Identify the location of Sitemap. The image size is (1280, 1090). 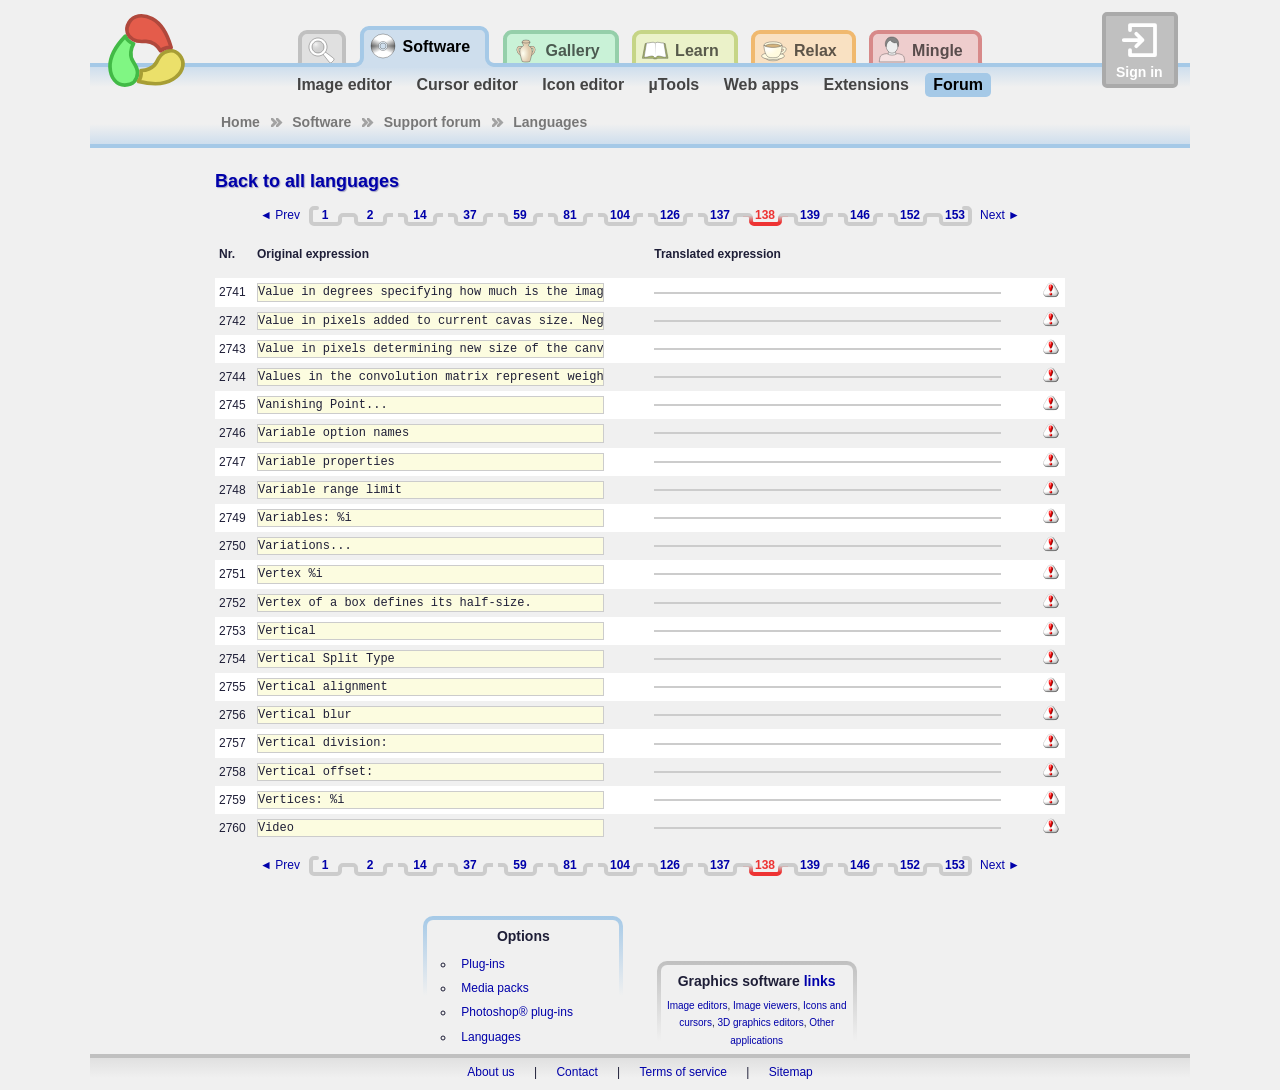
(791, 1072).